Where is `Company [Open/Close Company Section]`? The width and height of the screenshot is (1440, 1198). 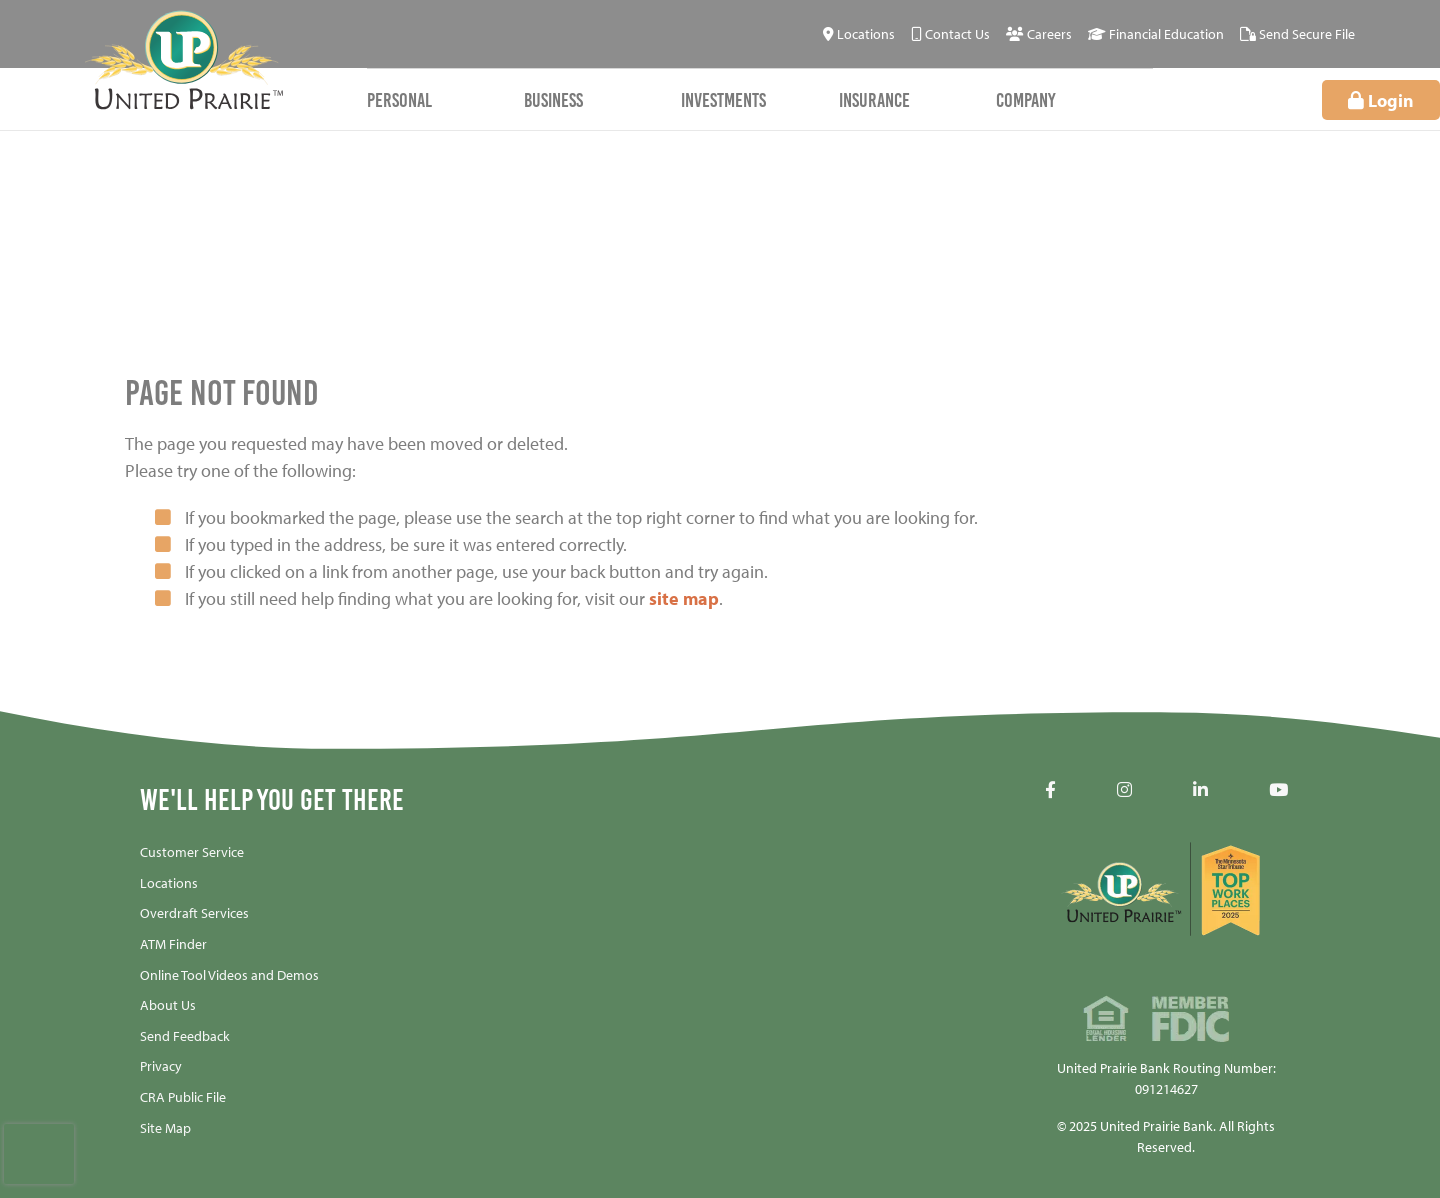
Company [Open/Close Company Section] is located at coordinates (1026, 100).